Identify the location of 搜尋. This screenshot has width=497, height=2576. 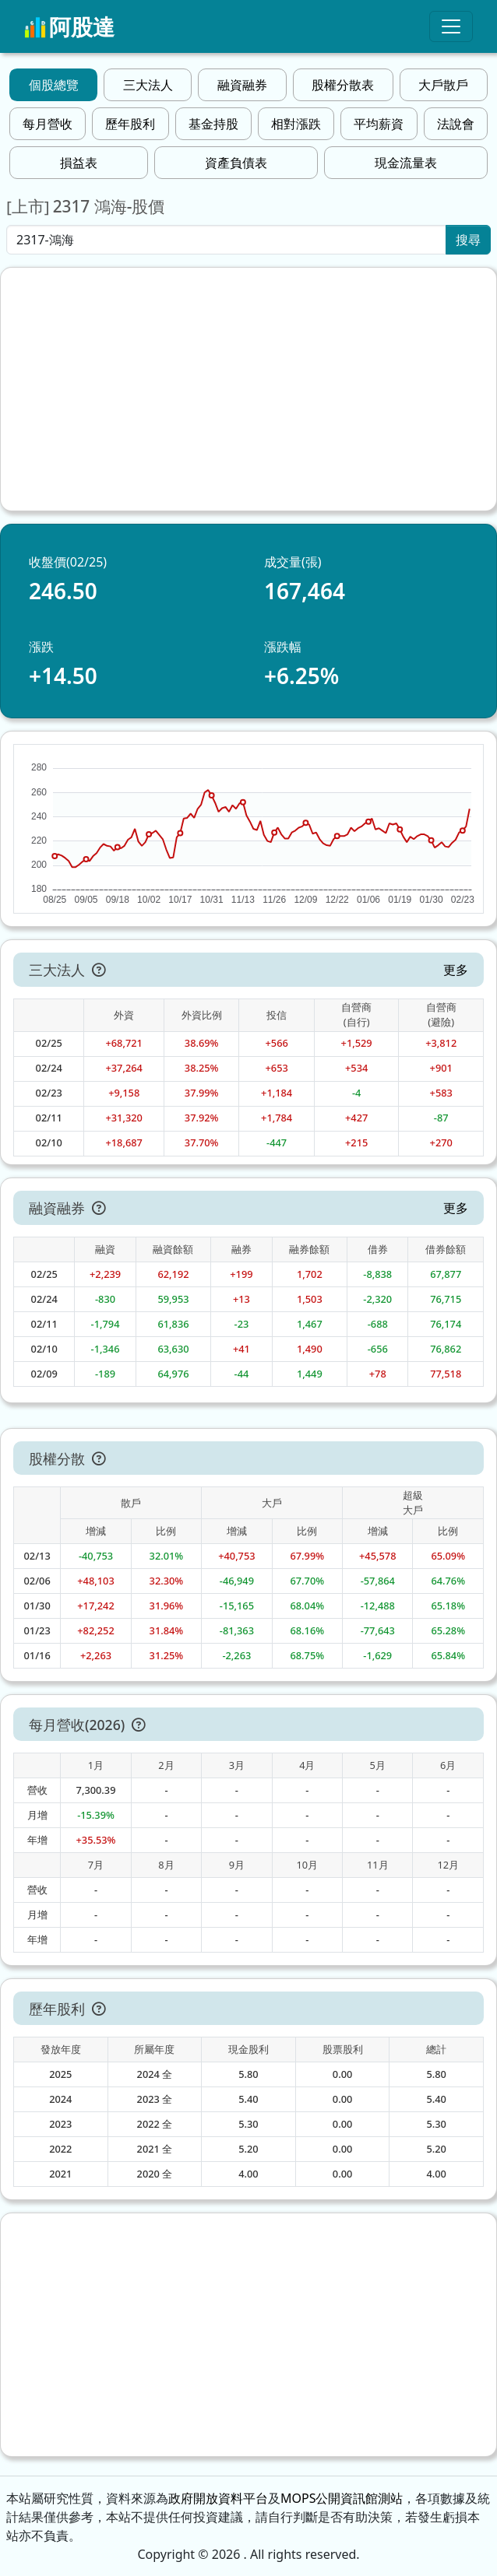
(468, 239).